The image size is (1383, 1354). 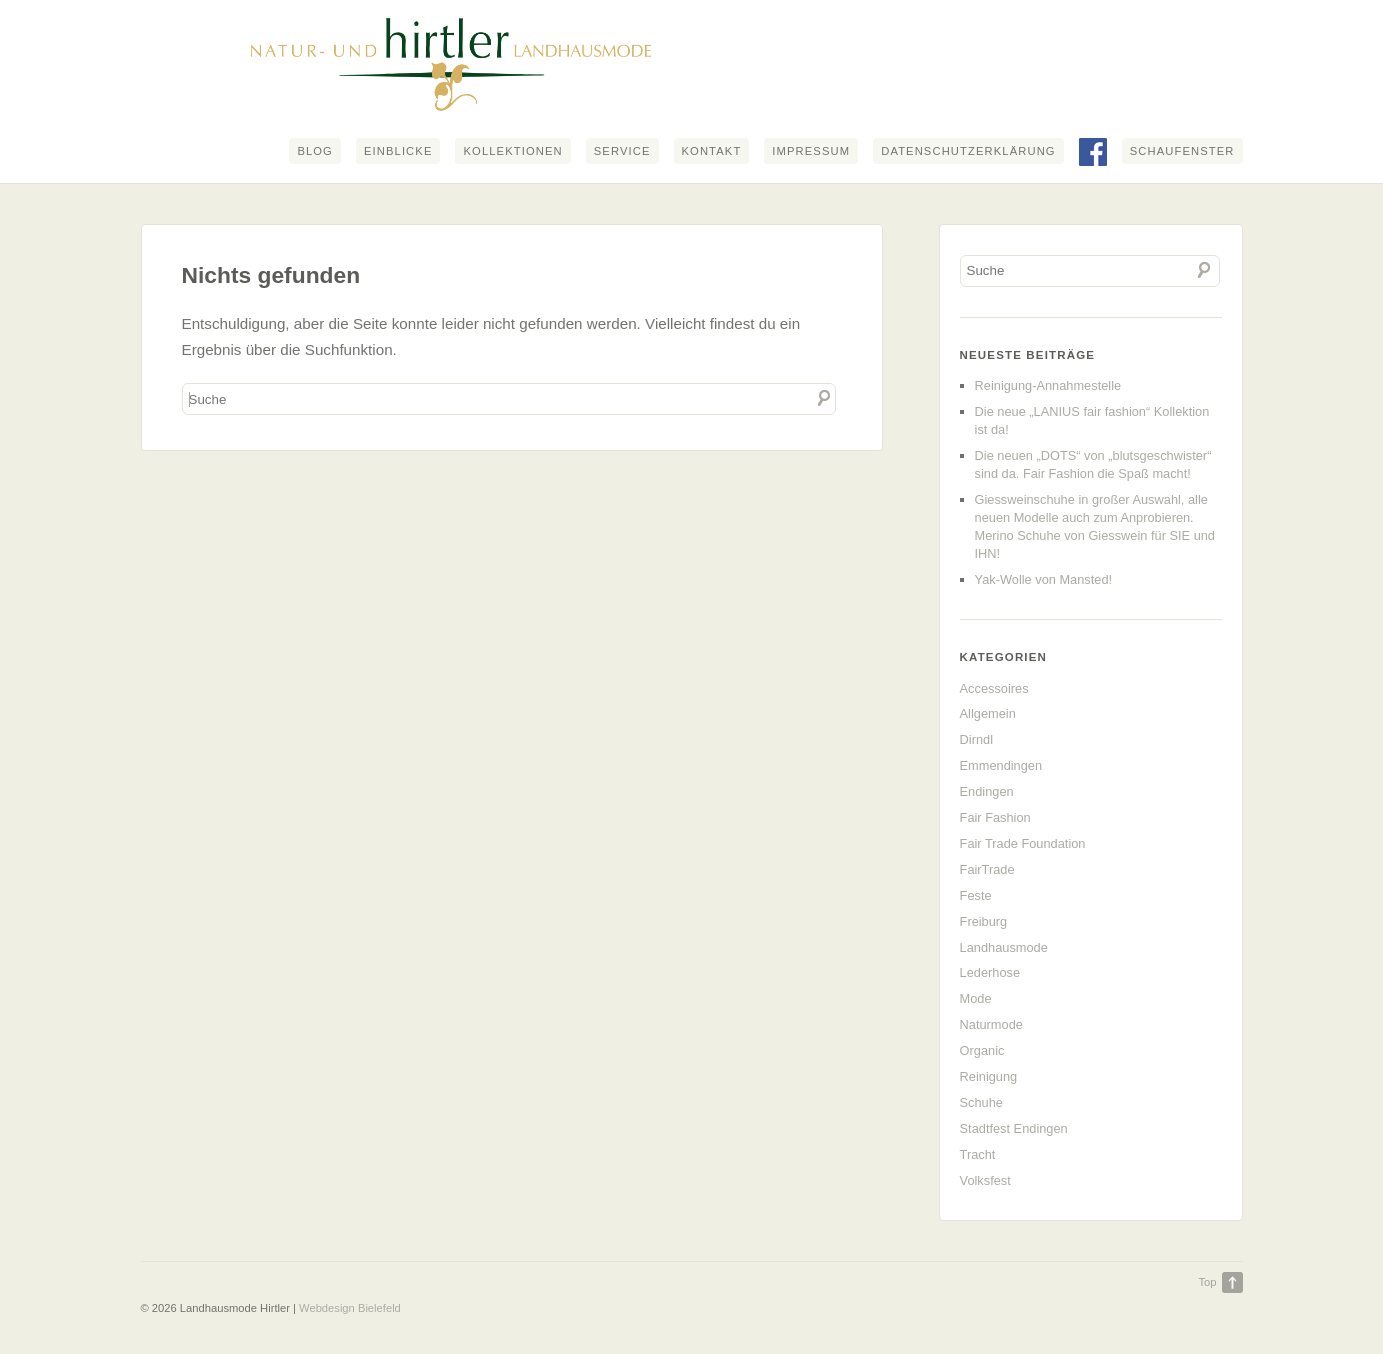 I want to click on Kontakt, so click(x=712, y=151).